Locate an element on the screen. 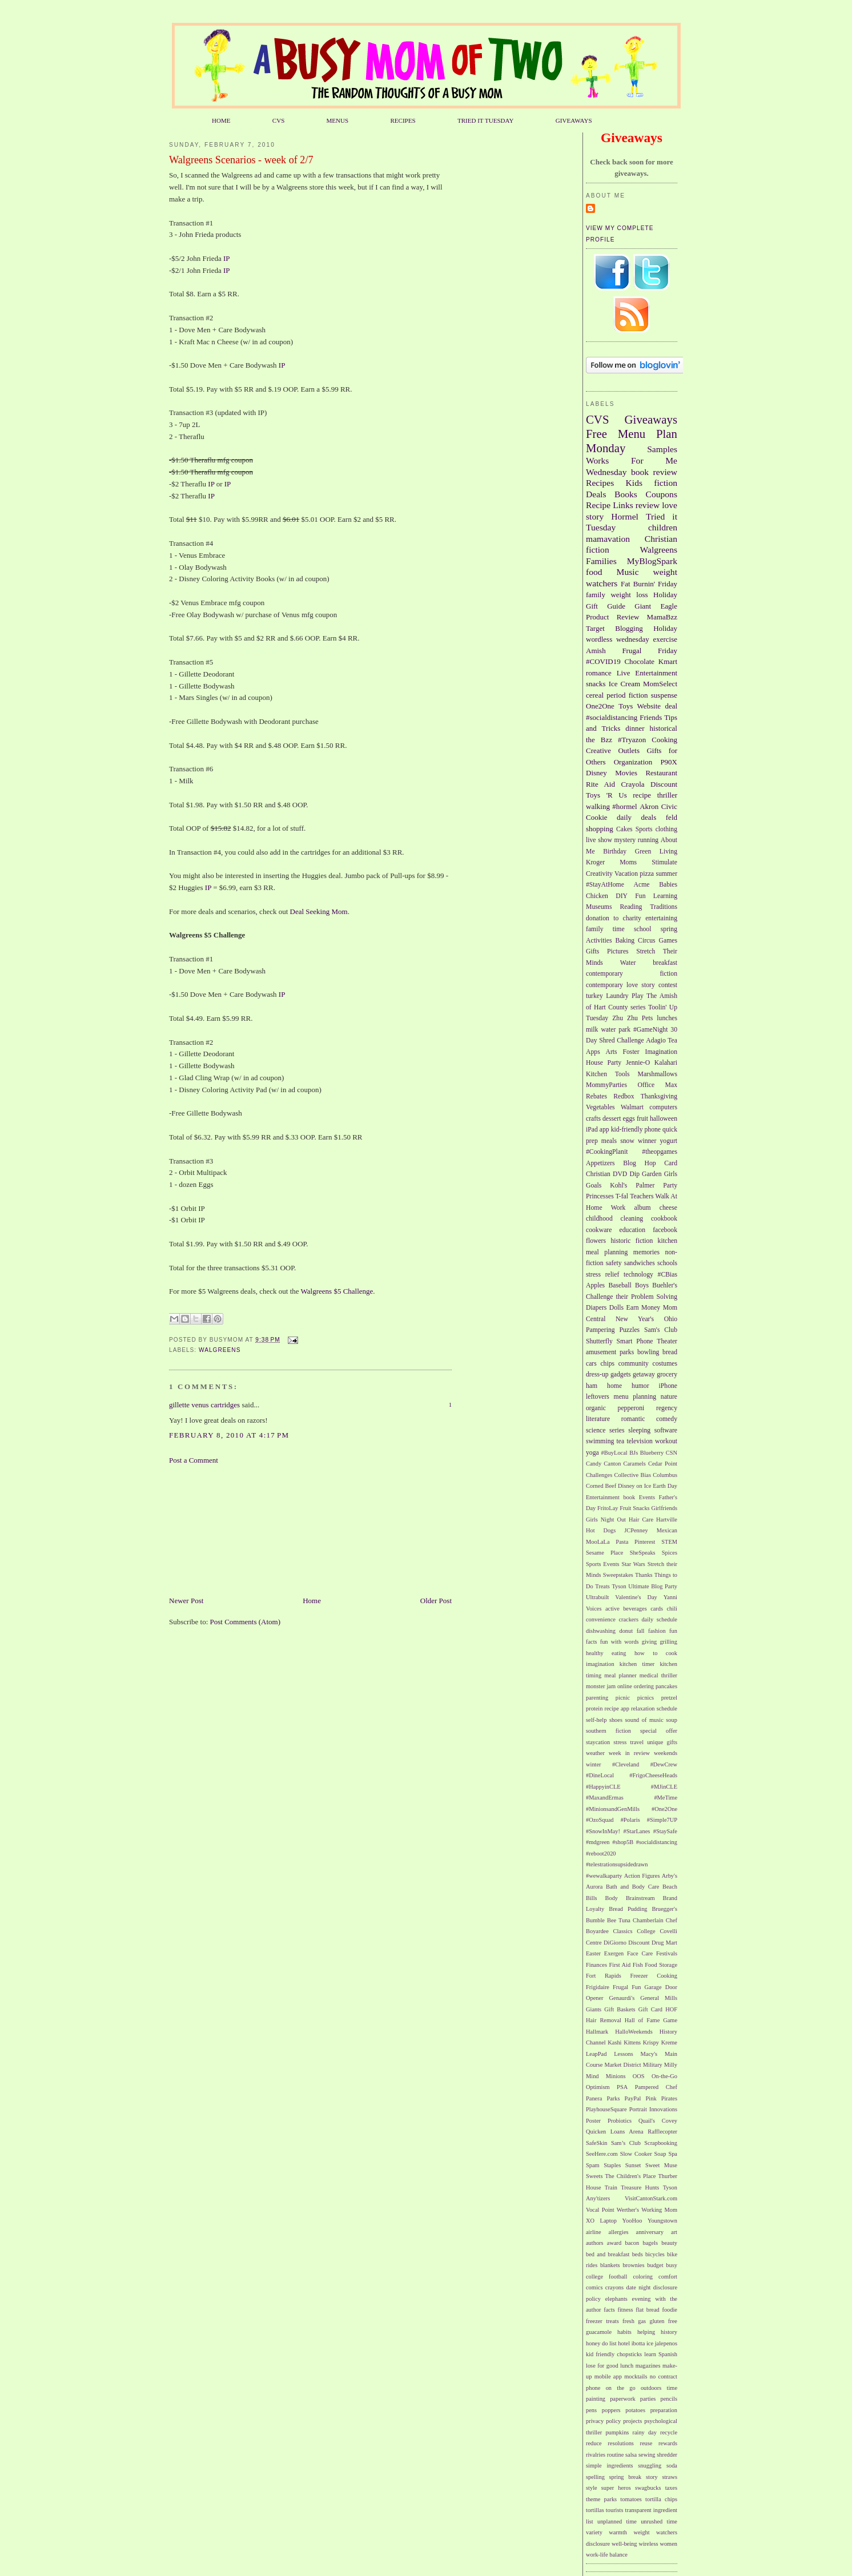 This screenshot has height=2576, width=852. work-life balance is located at coordinates (607, 2554).